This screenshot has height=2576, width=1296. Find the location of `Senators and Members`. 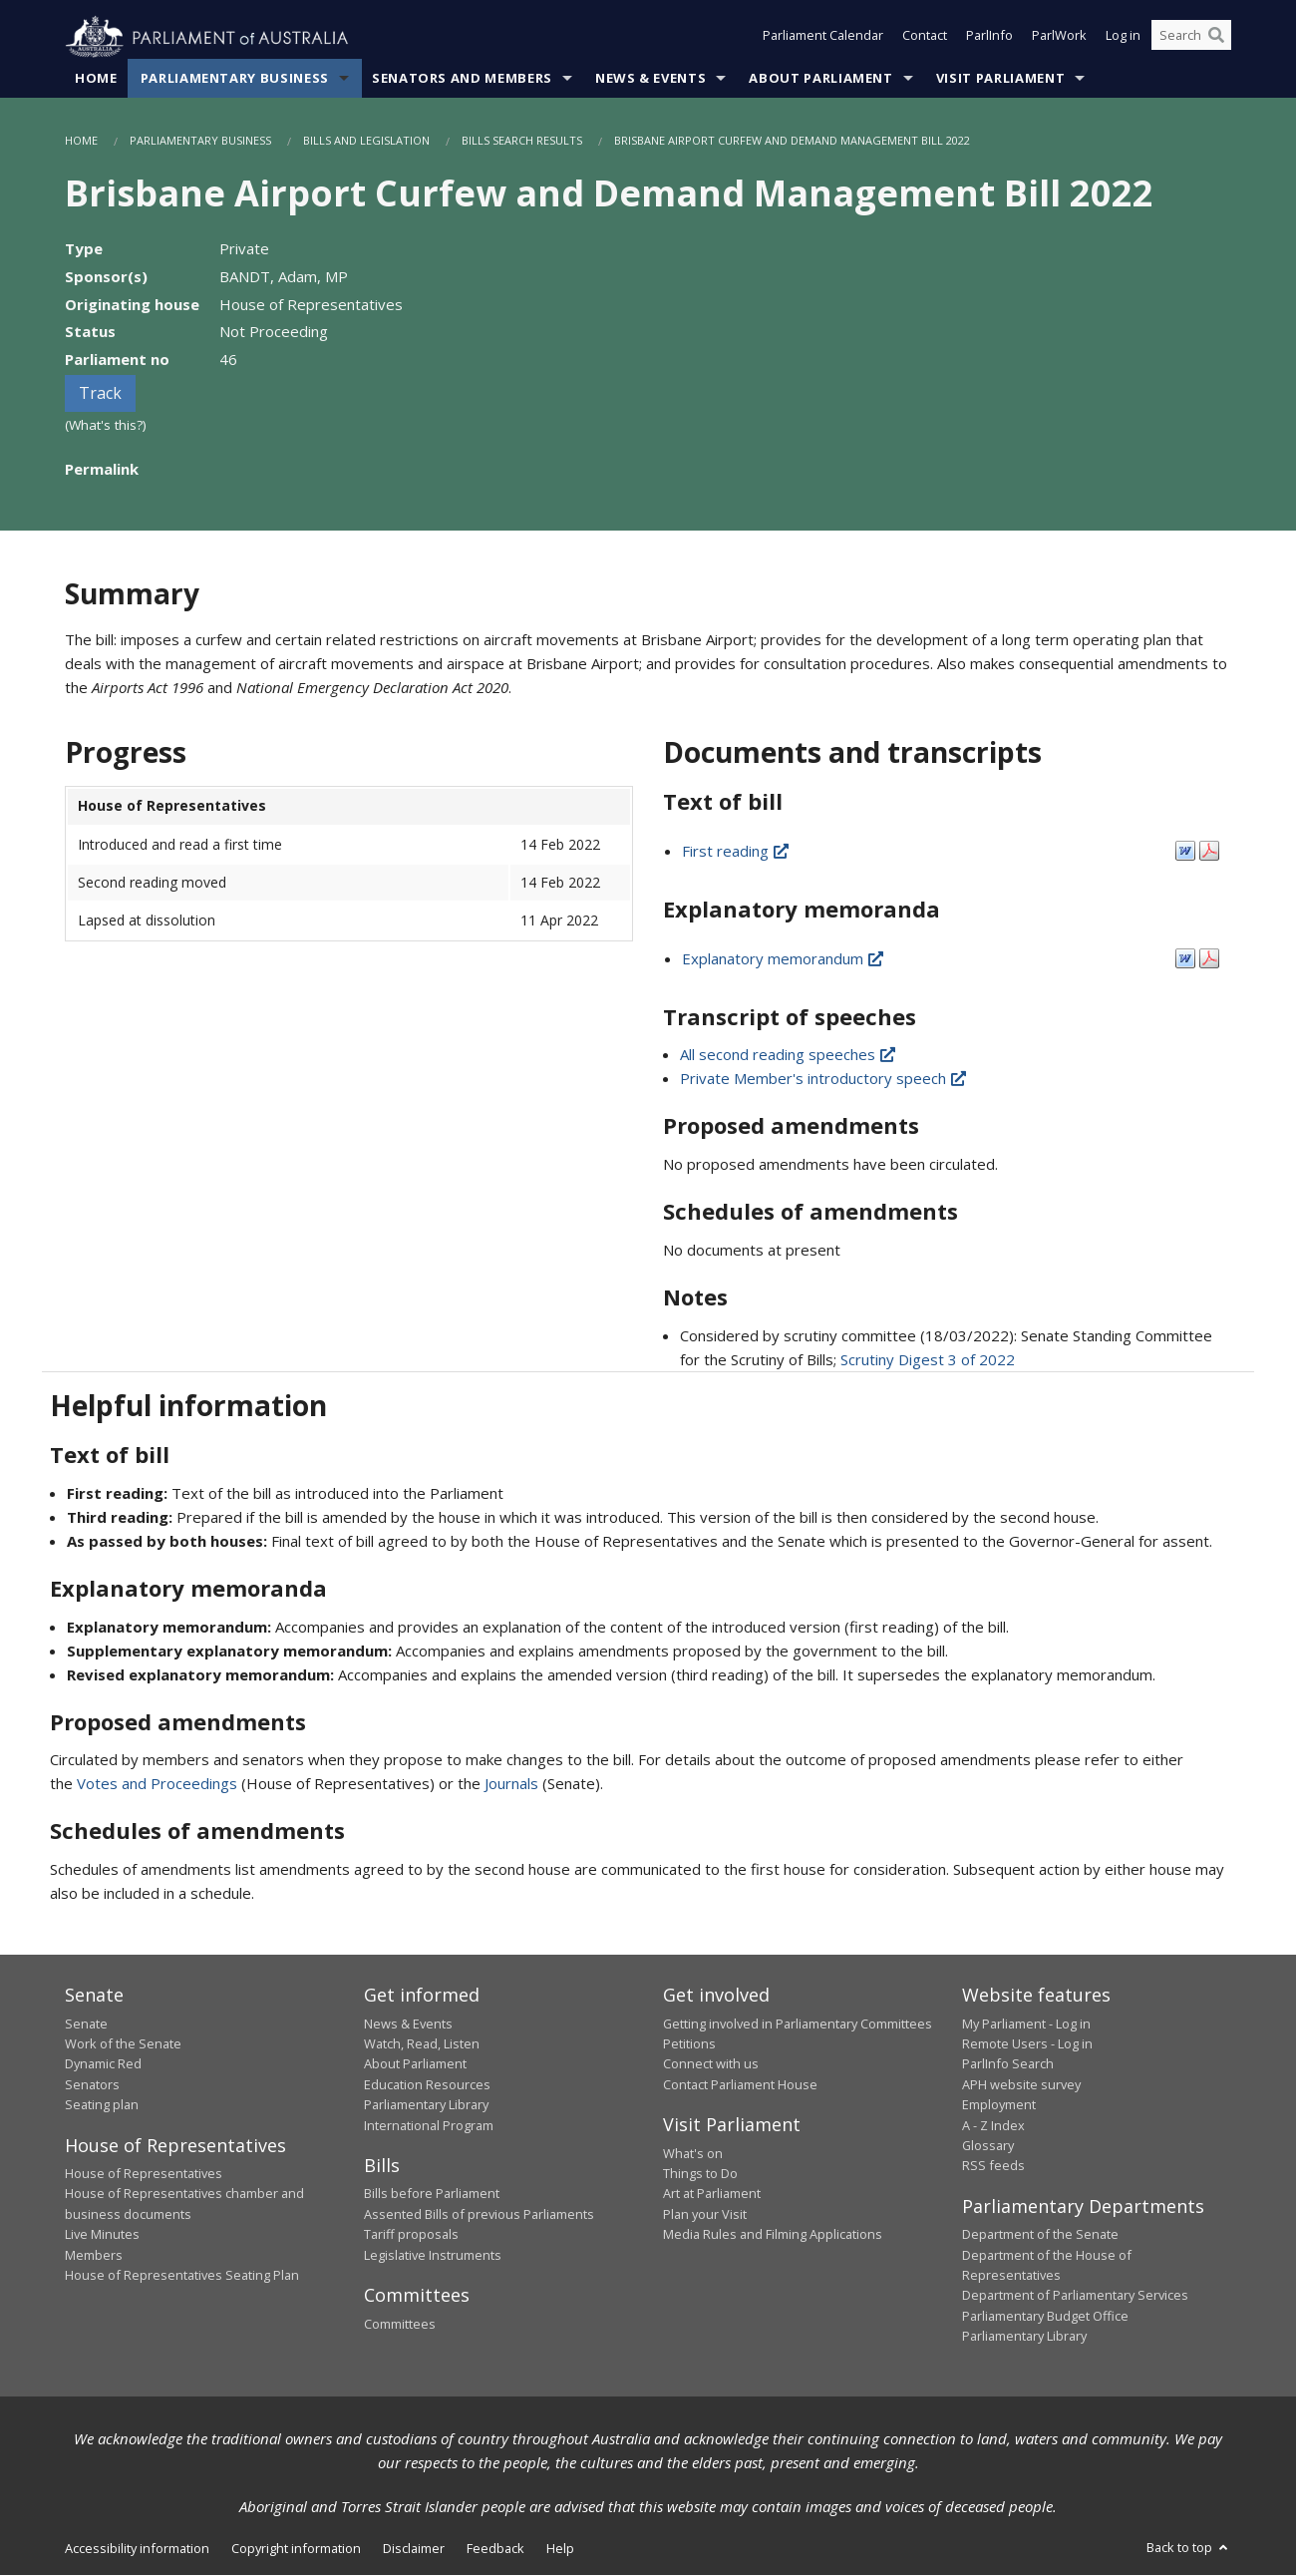

Senators and Members is located at coordinates (462, 79).